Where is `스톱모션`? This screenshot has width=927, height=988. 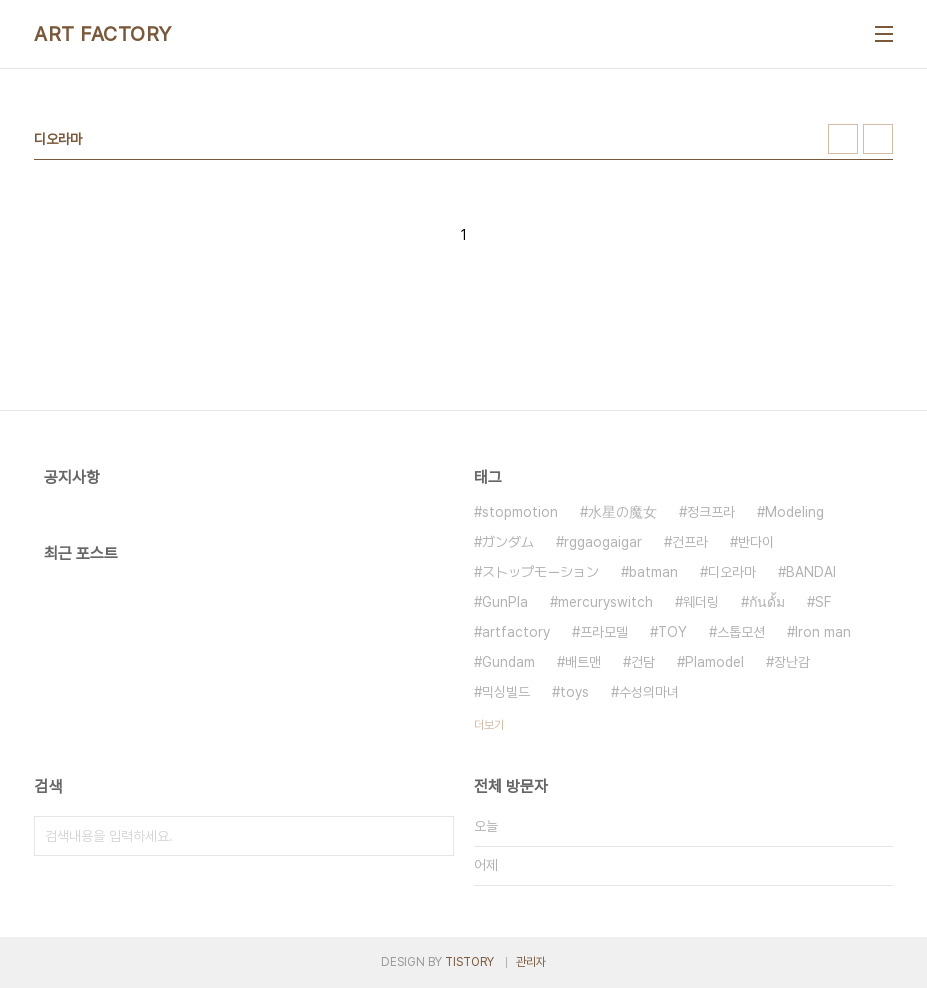
스톱모션 is located at coordinates (741, 632).